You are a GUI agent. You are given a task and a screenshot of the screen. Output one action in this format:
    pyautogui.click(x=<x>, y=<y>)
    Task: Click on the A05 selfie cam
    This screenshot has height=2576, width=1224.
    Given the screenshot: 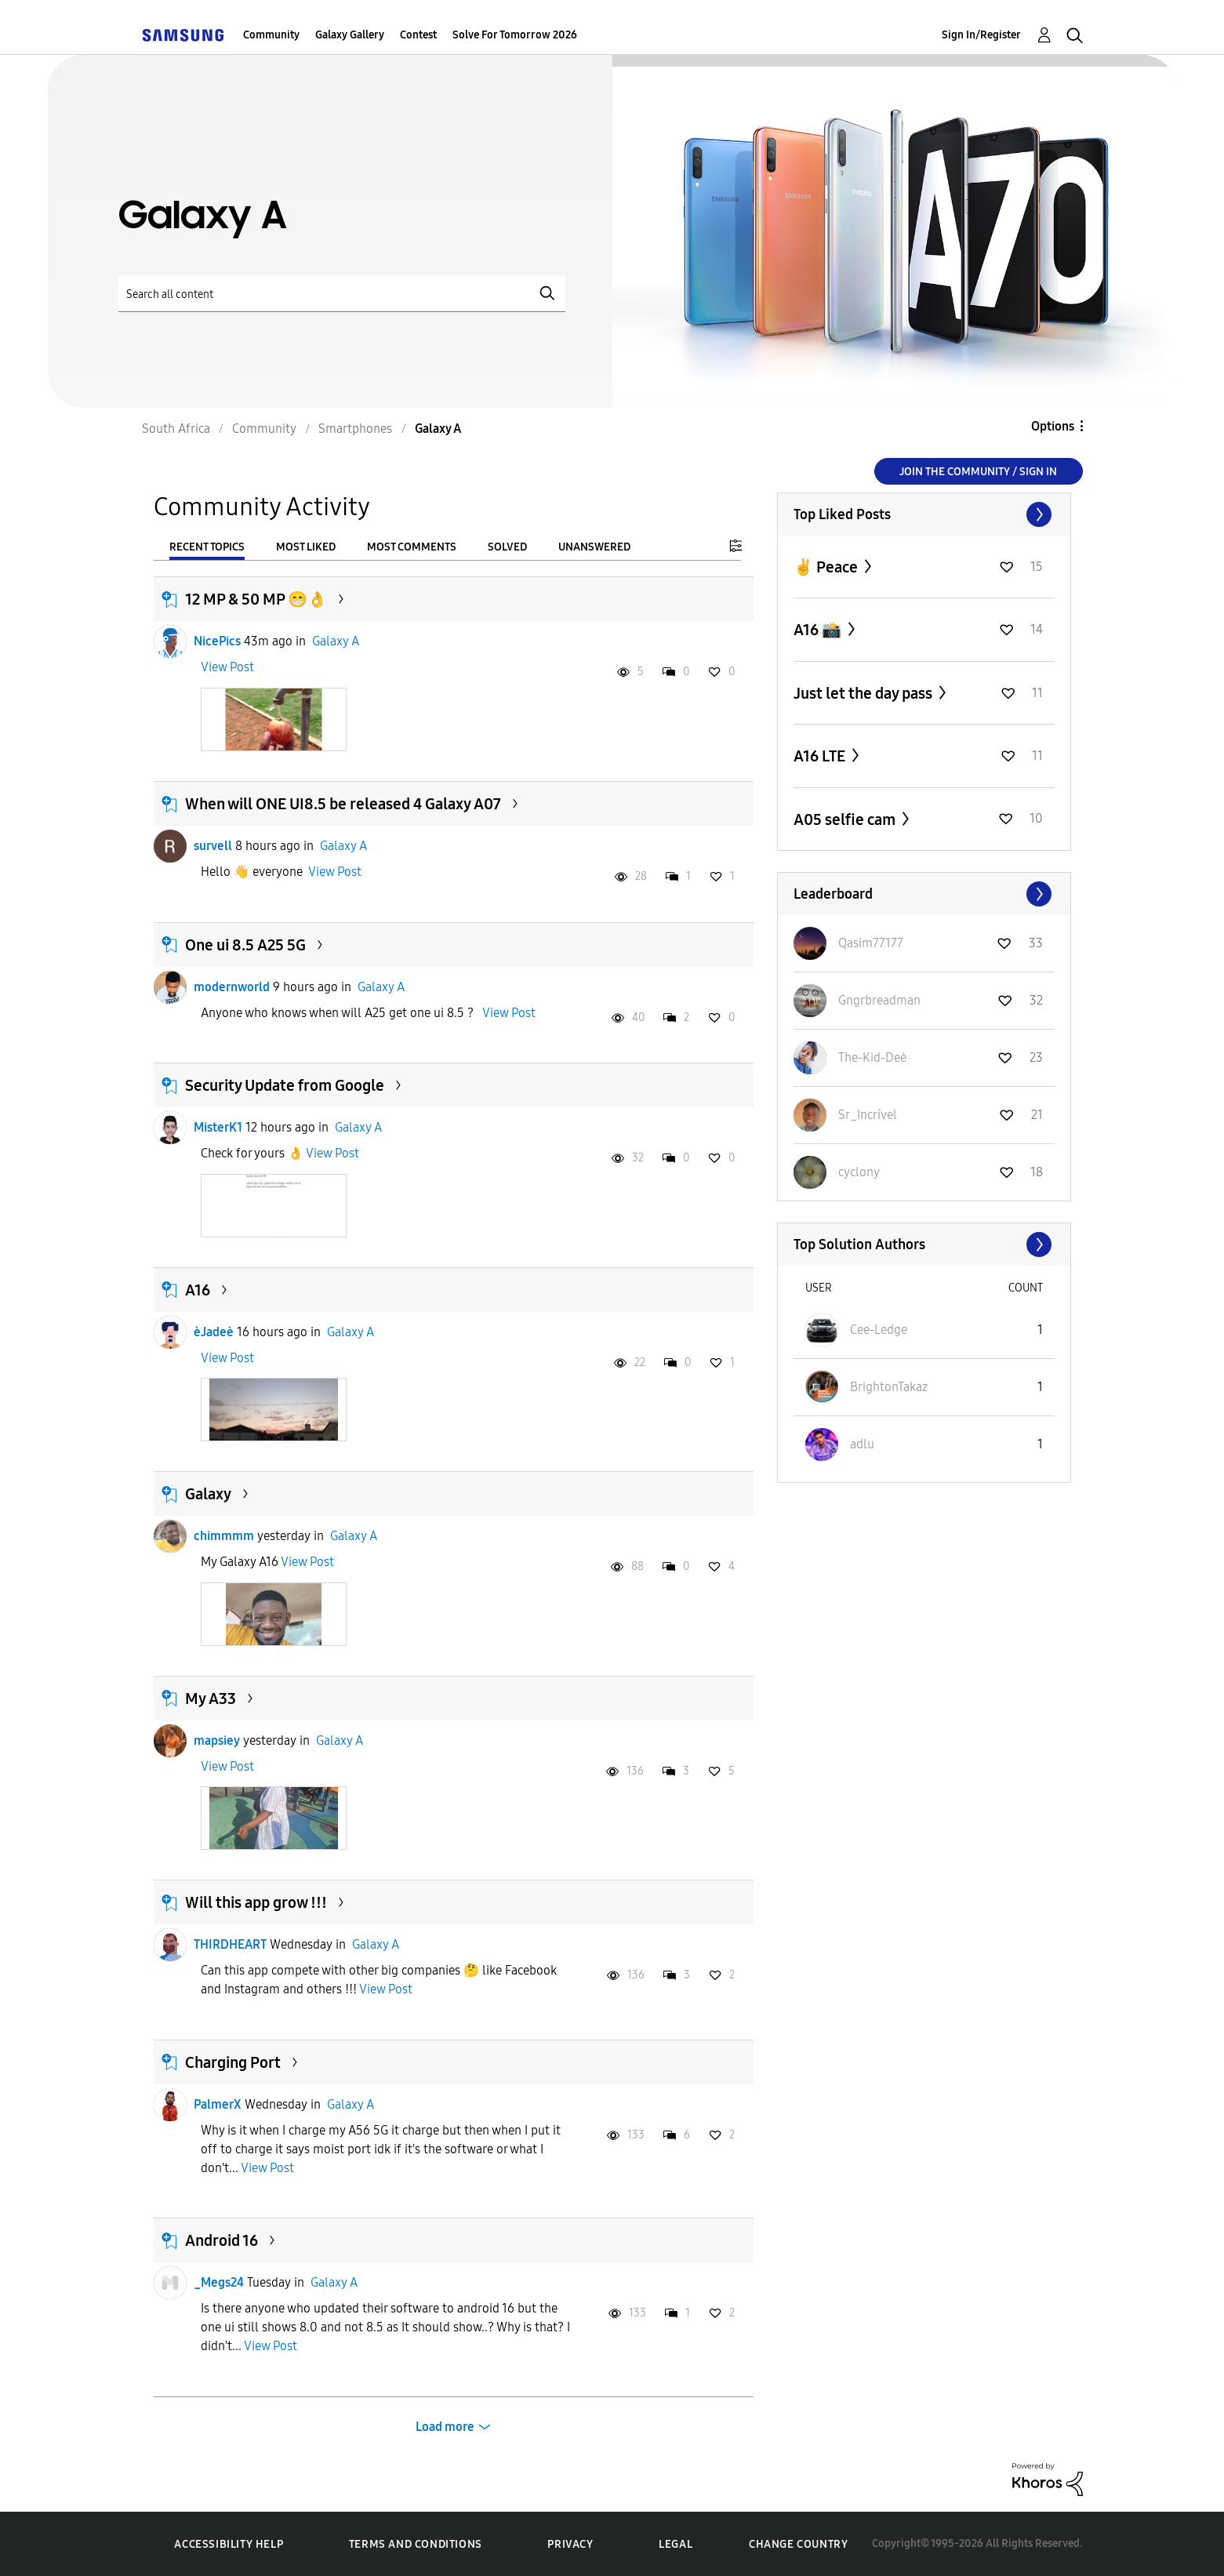 What is the action you would take?
    pyautogui.click(x=846, y=819)
    